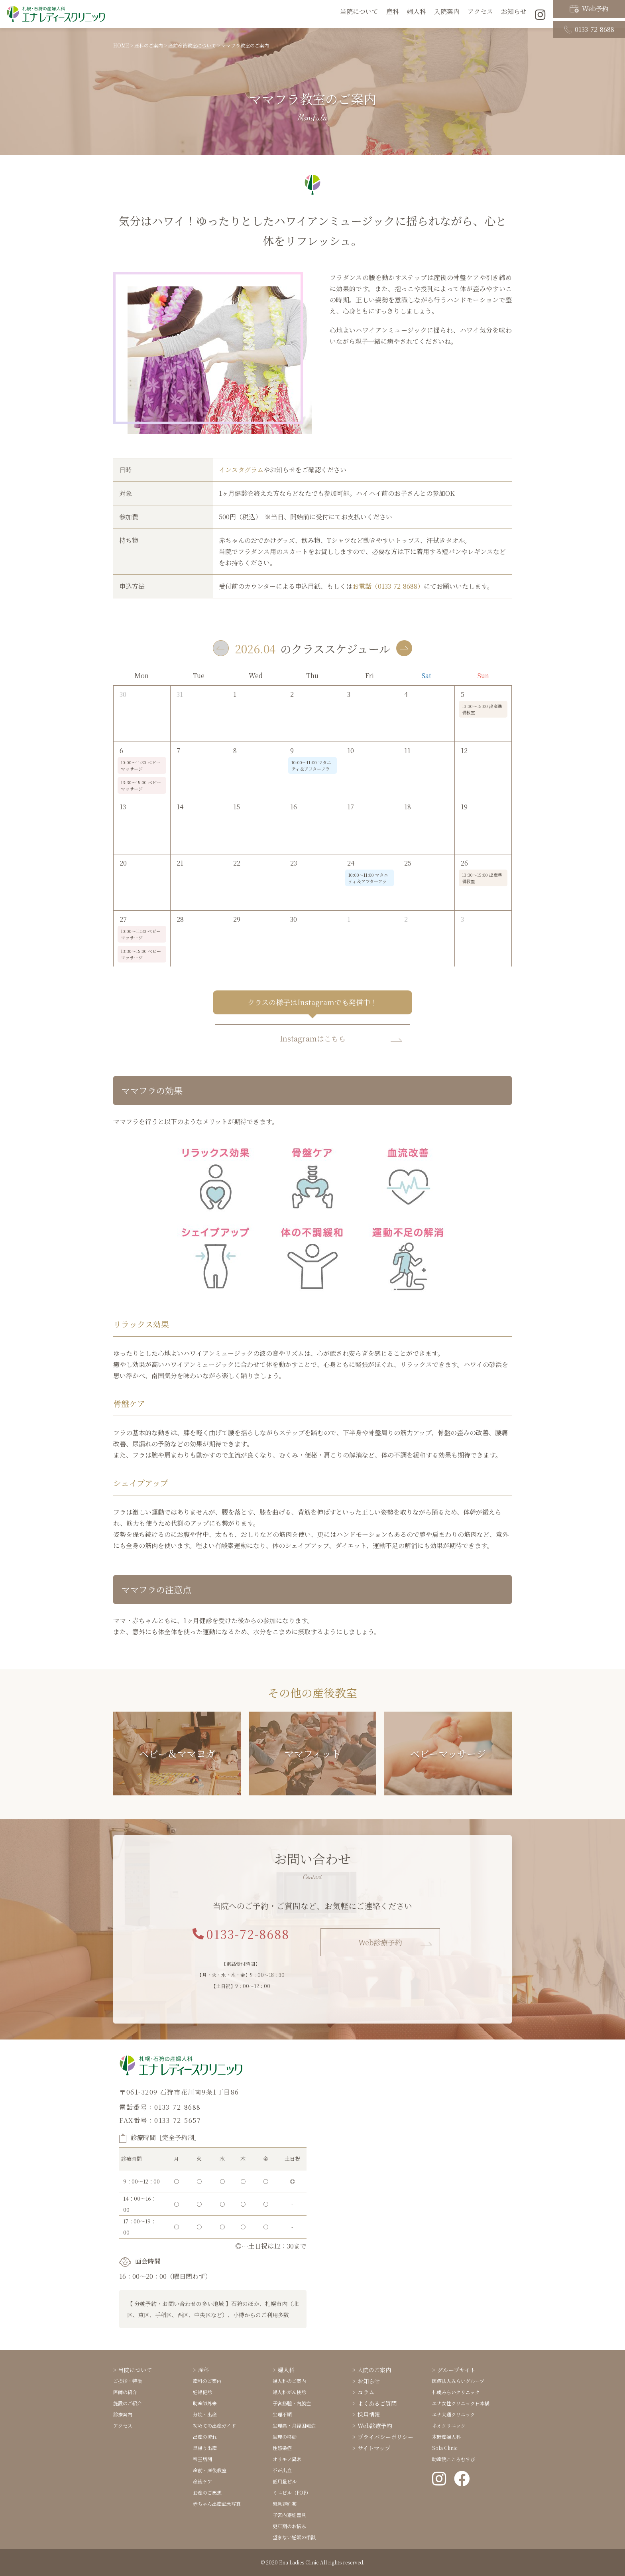 The image size is (625, 2576). Describe the element at coordinates (127, 2380) in the screenshot. I see `ご挨拶・特徴` at that location.